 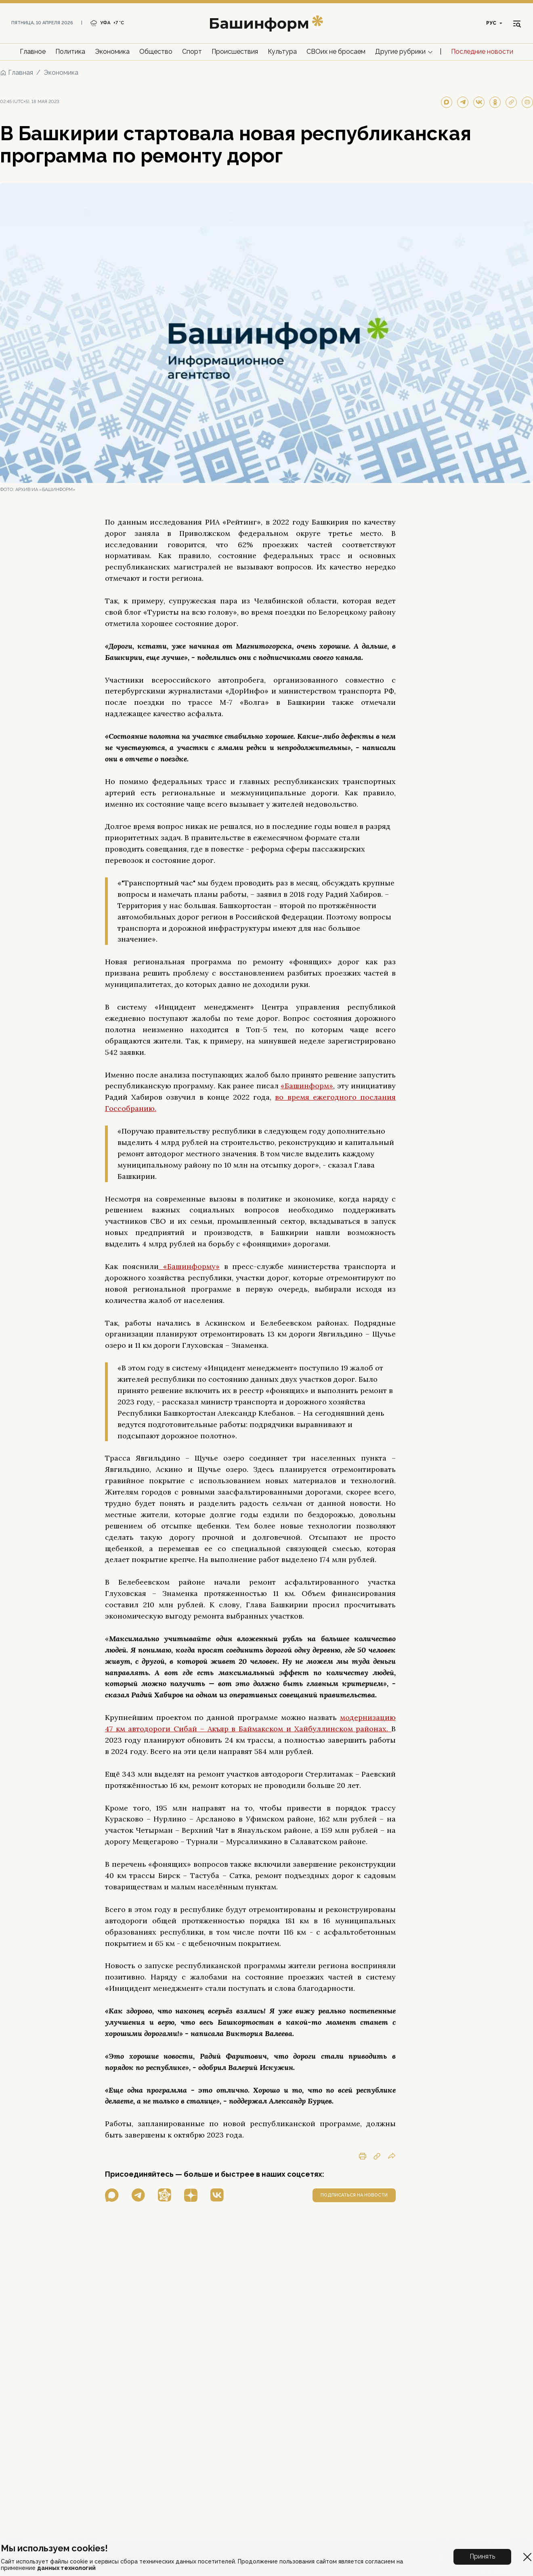 What do you see at coordinates (282, 51) in the screenshot?
I see `Культура` at bounding box center [282, 51].